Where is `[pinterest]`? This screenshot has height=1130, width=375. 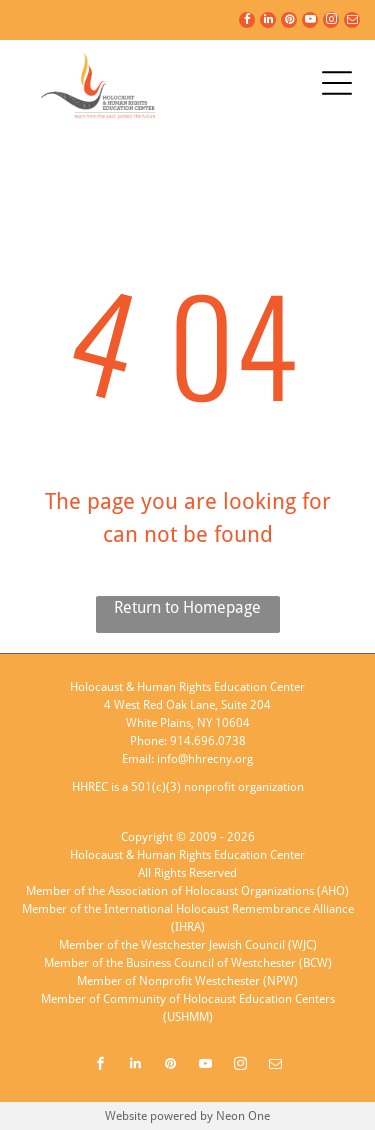 [pinterest] is located at coordinates (289, 22).